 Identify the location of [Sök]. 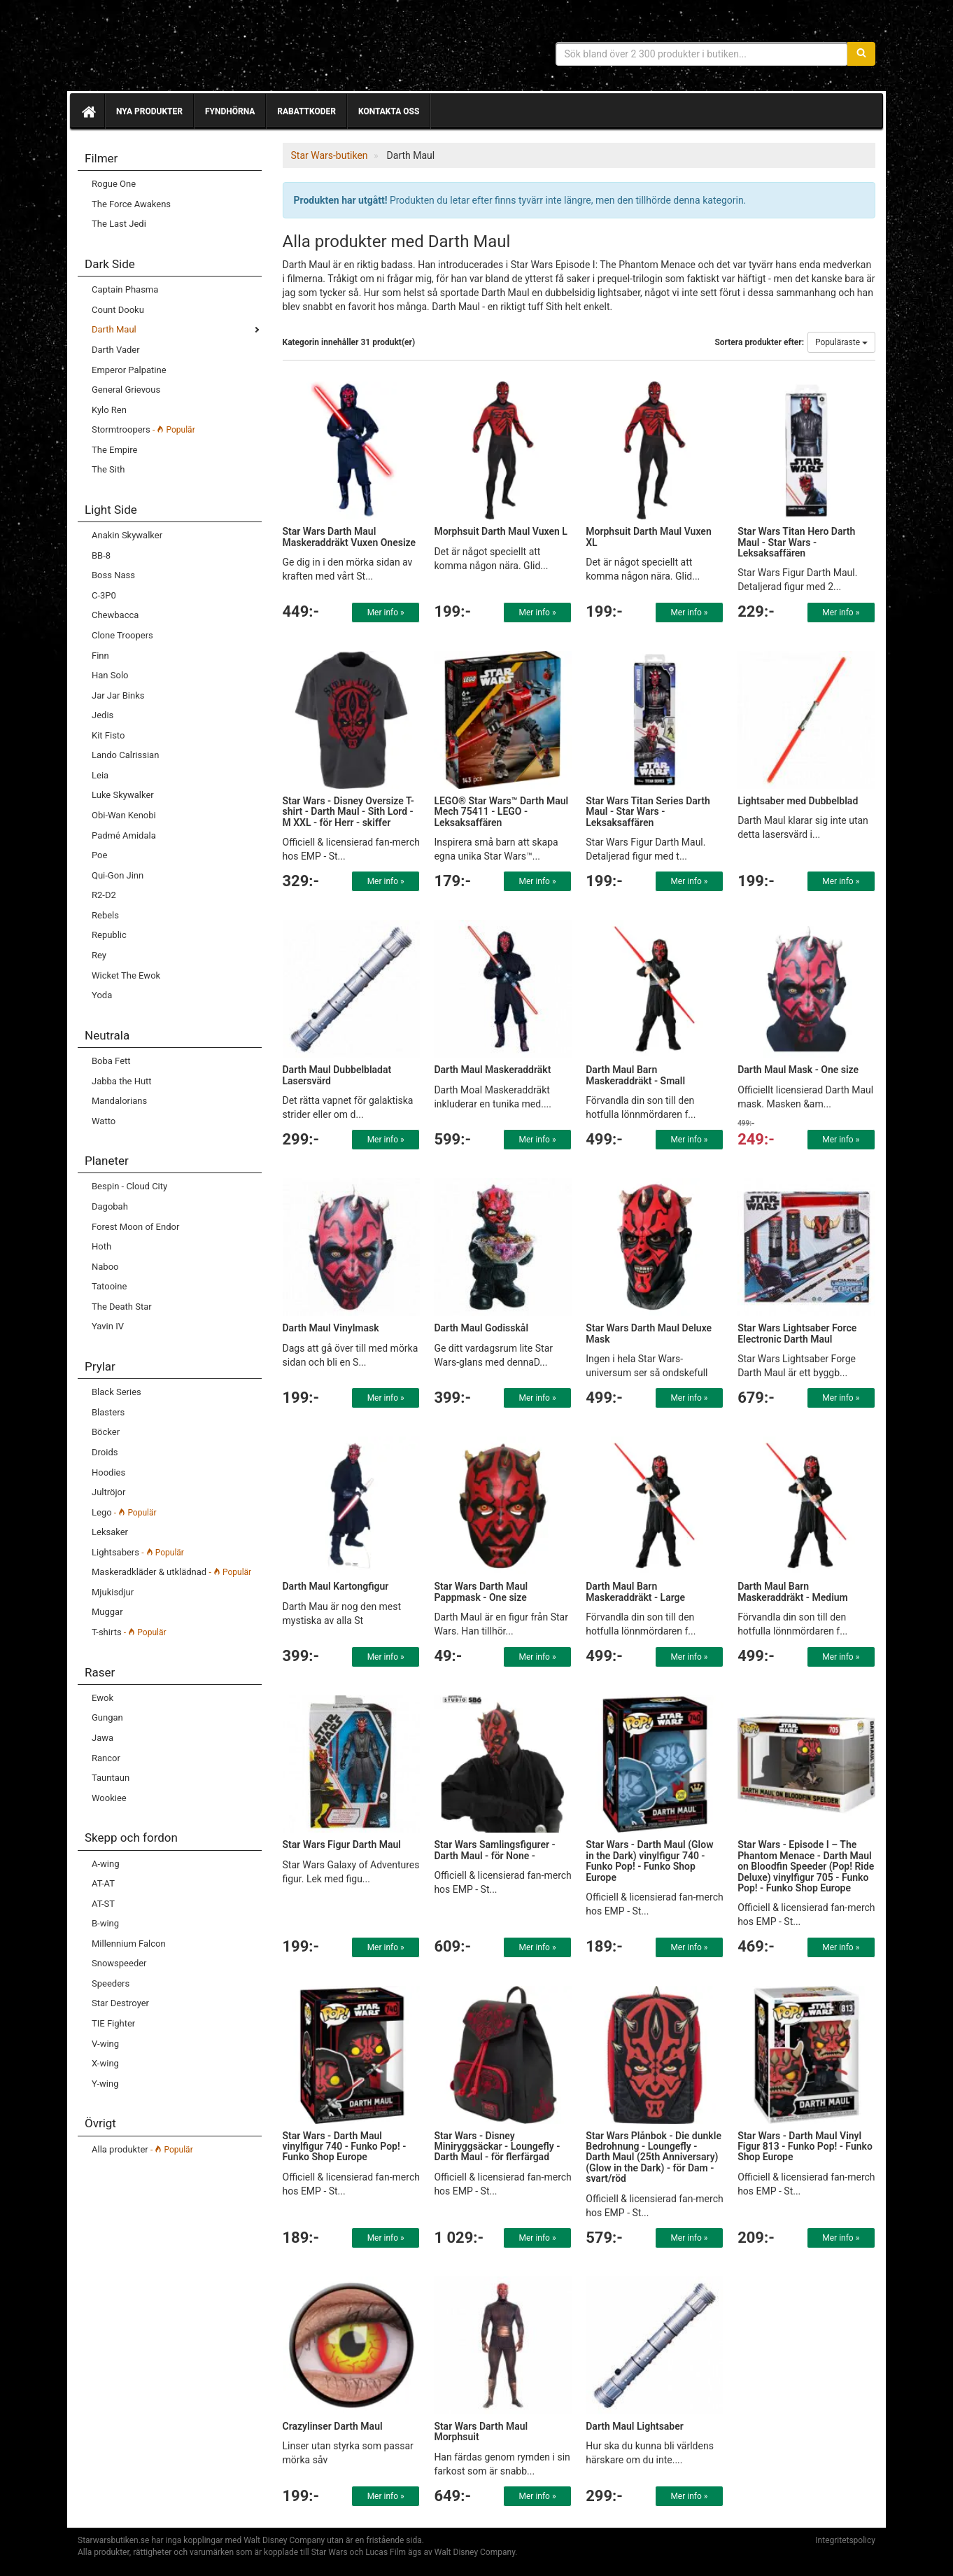
(861, 54).